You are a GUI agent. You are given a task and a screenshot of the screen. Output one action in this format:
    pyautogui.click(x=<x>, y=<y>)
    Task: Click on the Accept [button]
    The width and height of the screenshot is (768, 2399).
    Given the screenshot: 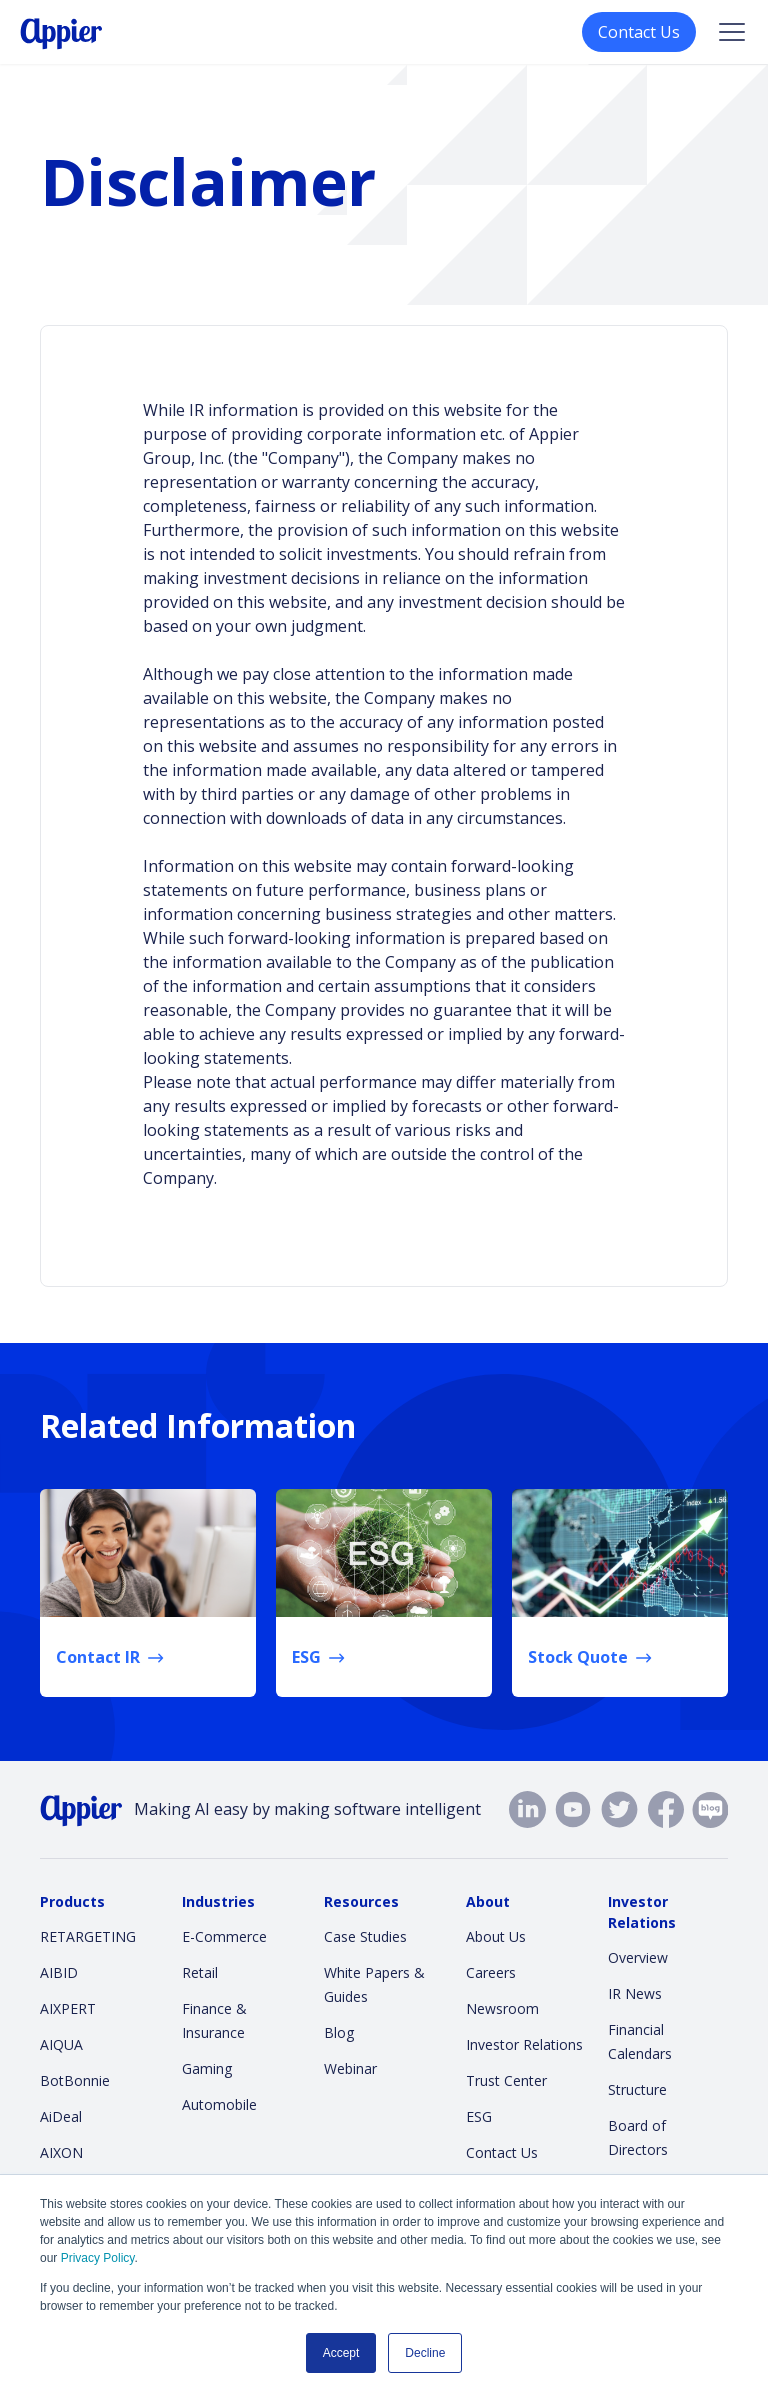 What is the action you would take?
    pyautogui.click(x=341, y=2353)
    